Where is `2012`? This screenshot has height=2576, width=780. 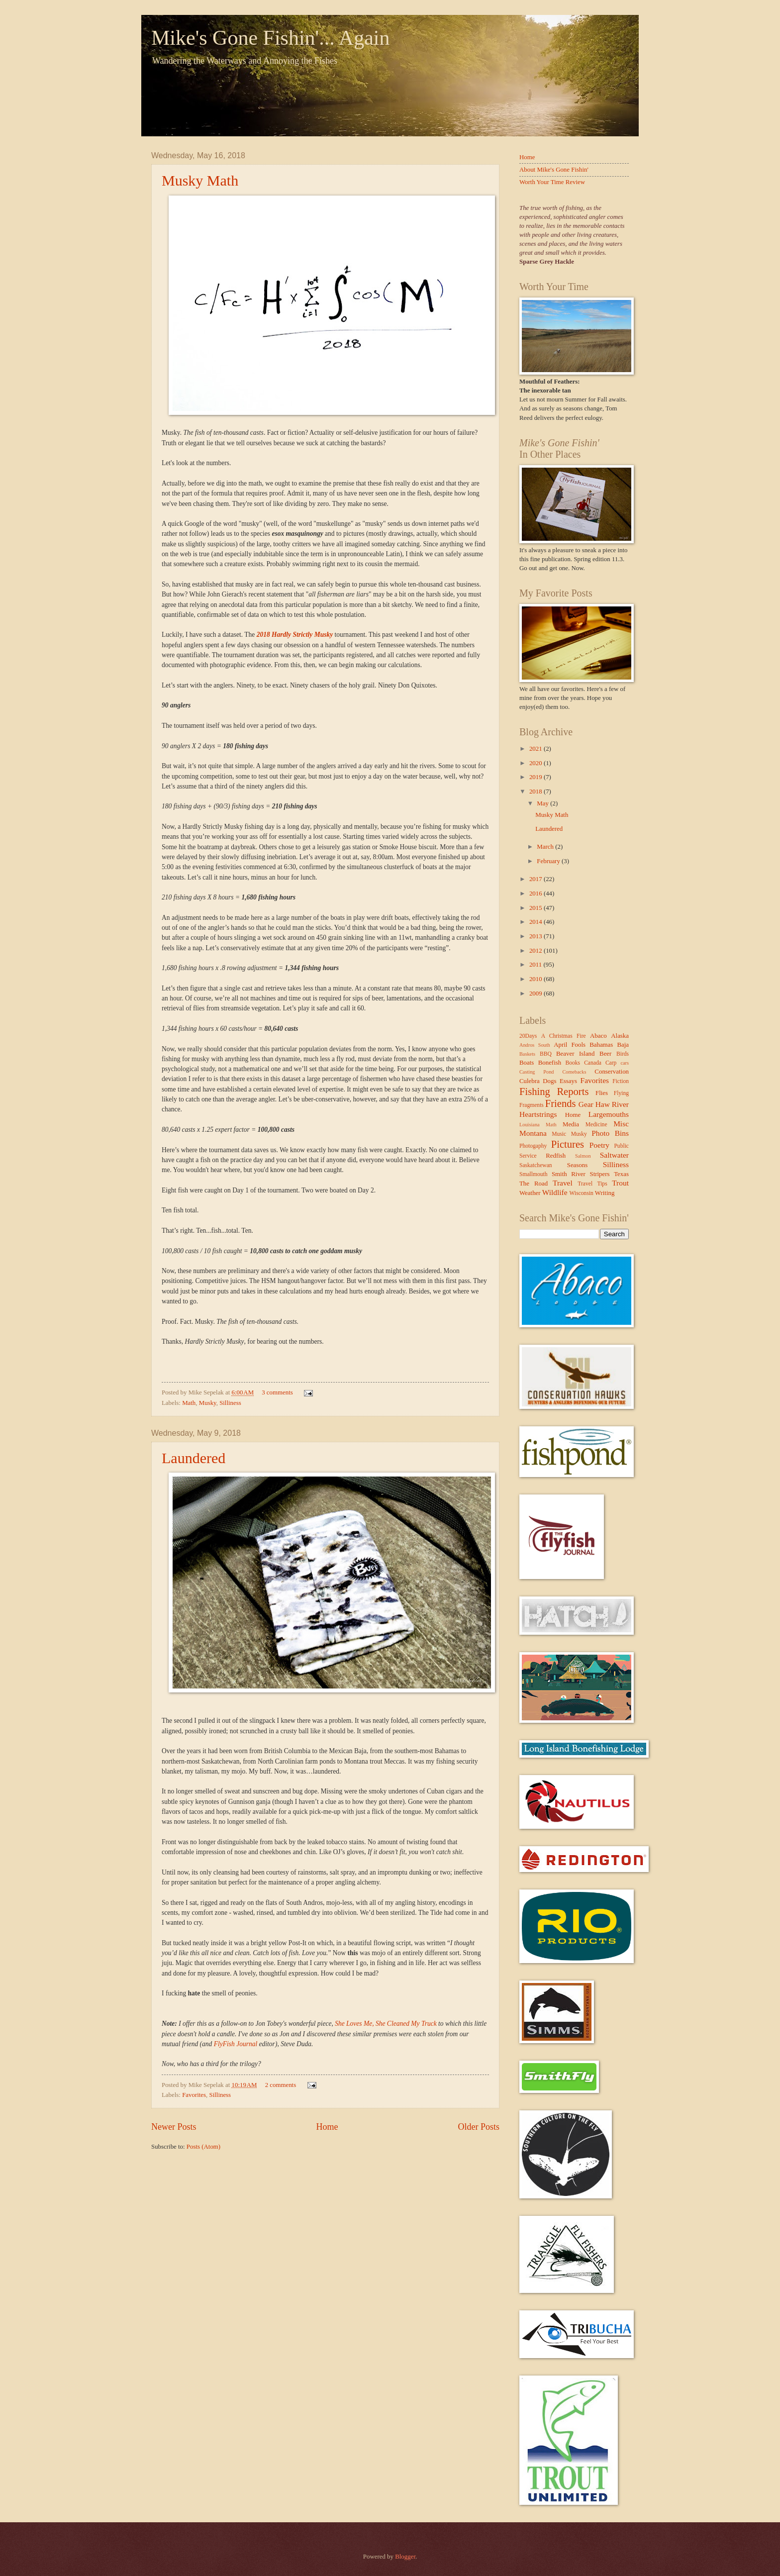
2012 is located at coordinates (536, 950).